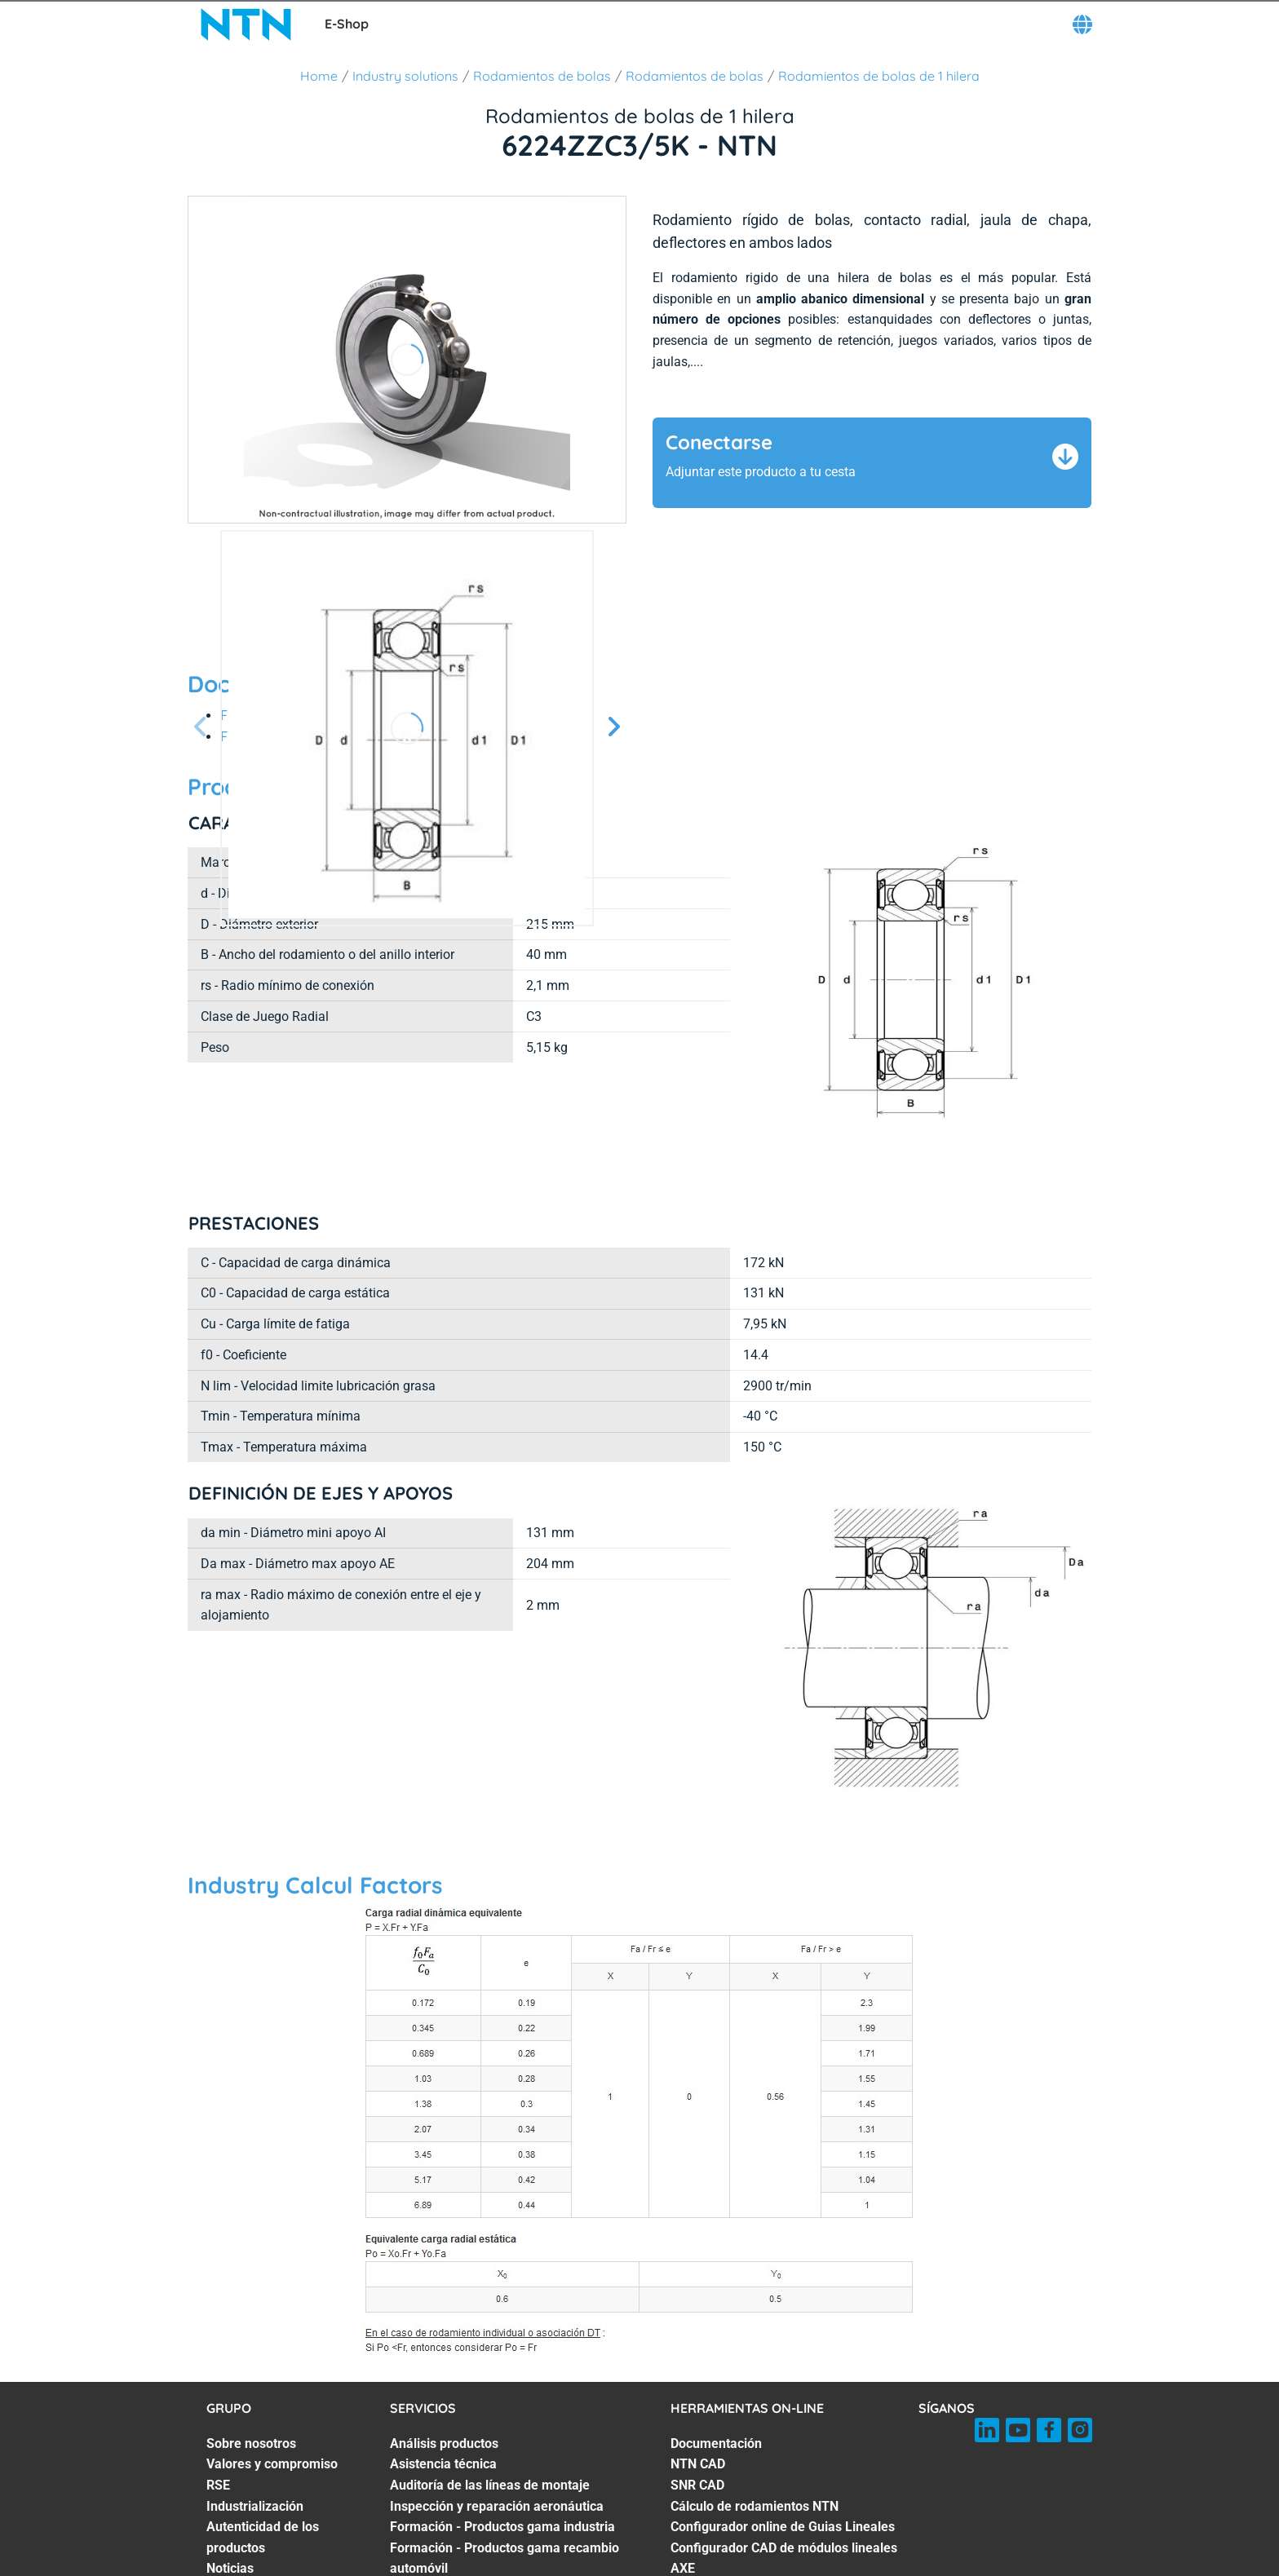  What do you see at coordinates (218, 2387) in the screenshot?
I see `RSE [RSE. 3 of 7]` at bounding box center [218, 2387].